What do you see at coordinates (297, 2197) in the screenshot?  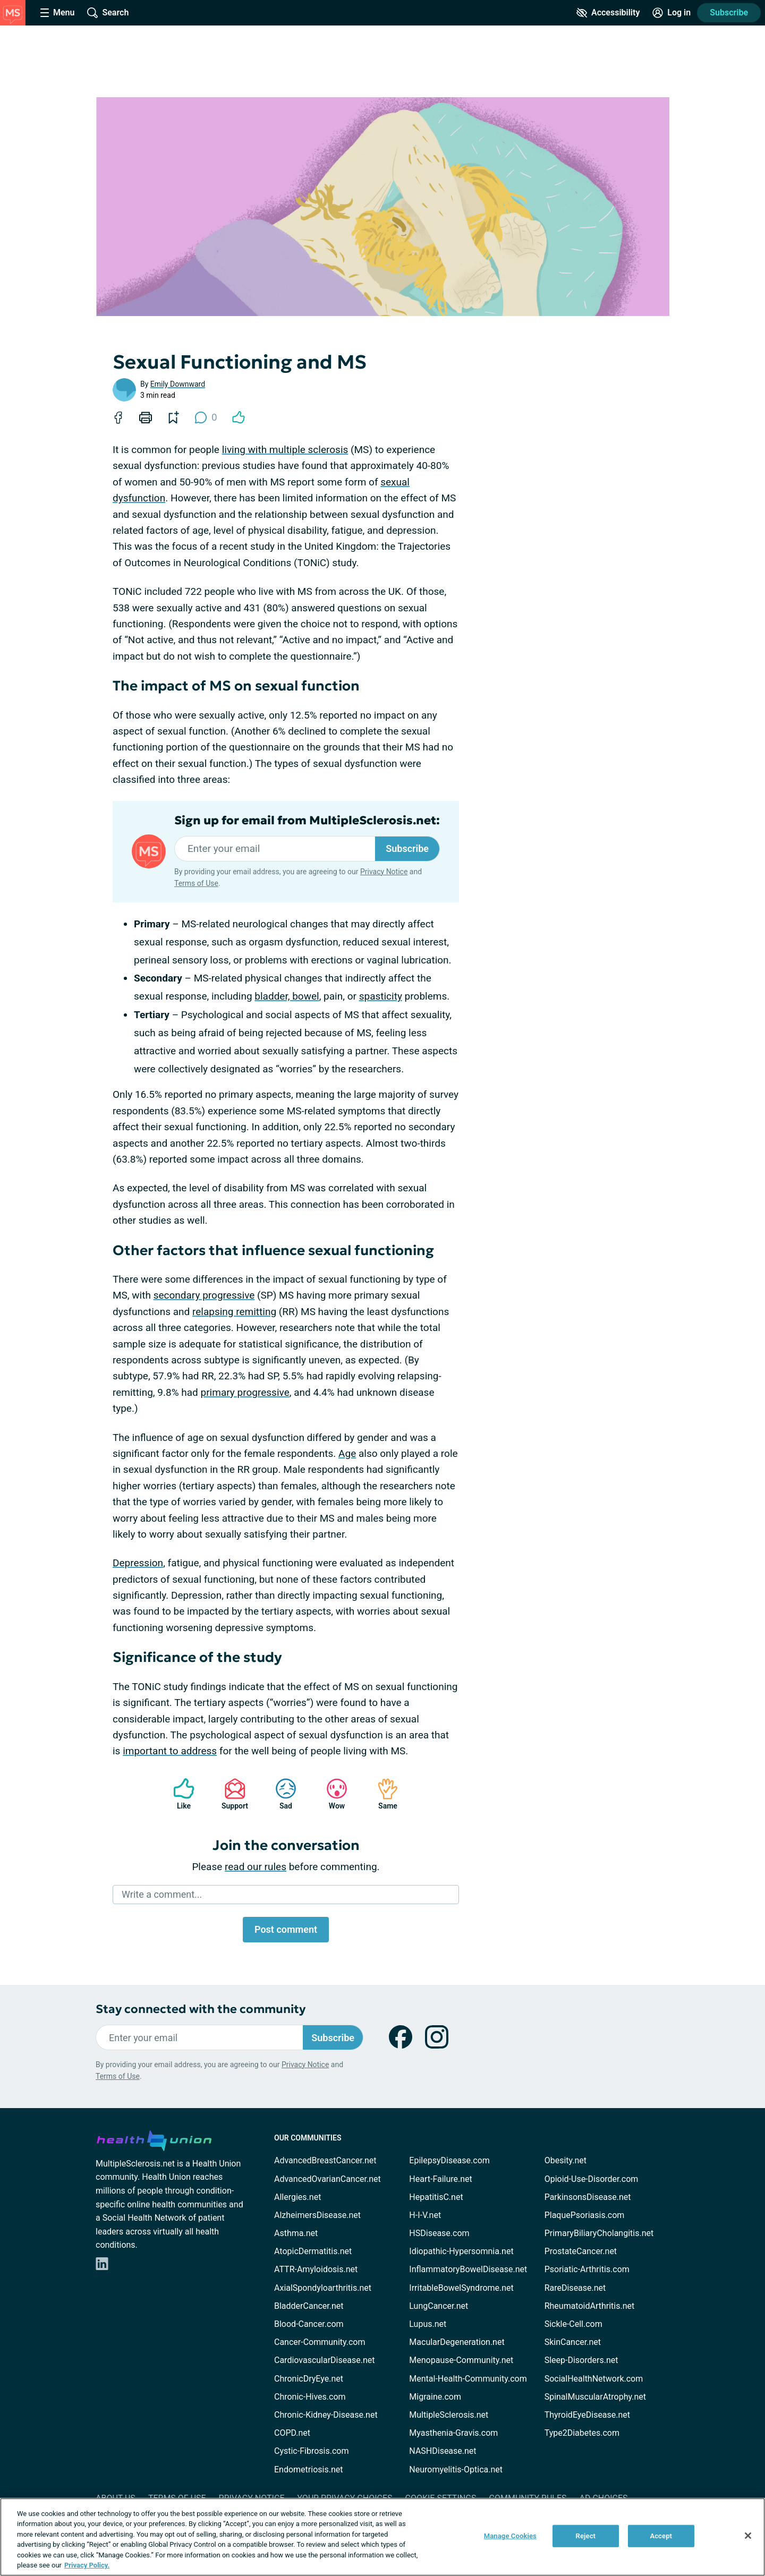 I see `Allergies.net` at bounding box center [297, 2197].